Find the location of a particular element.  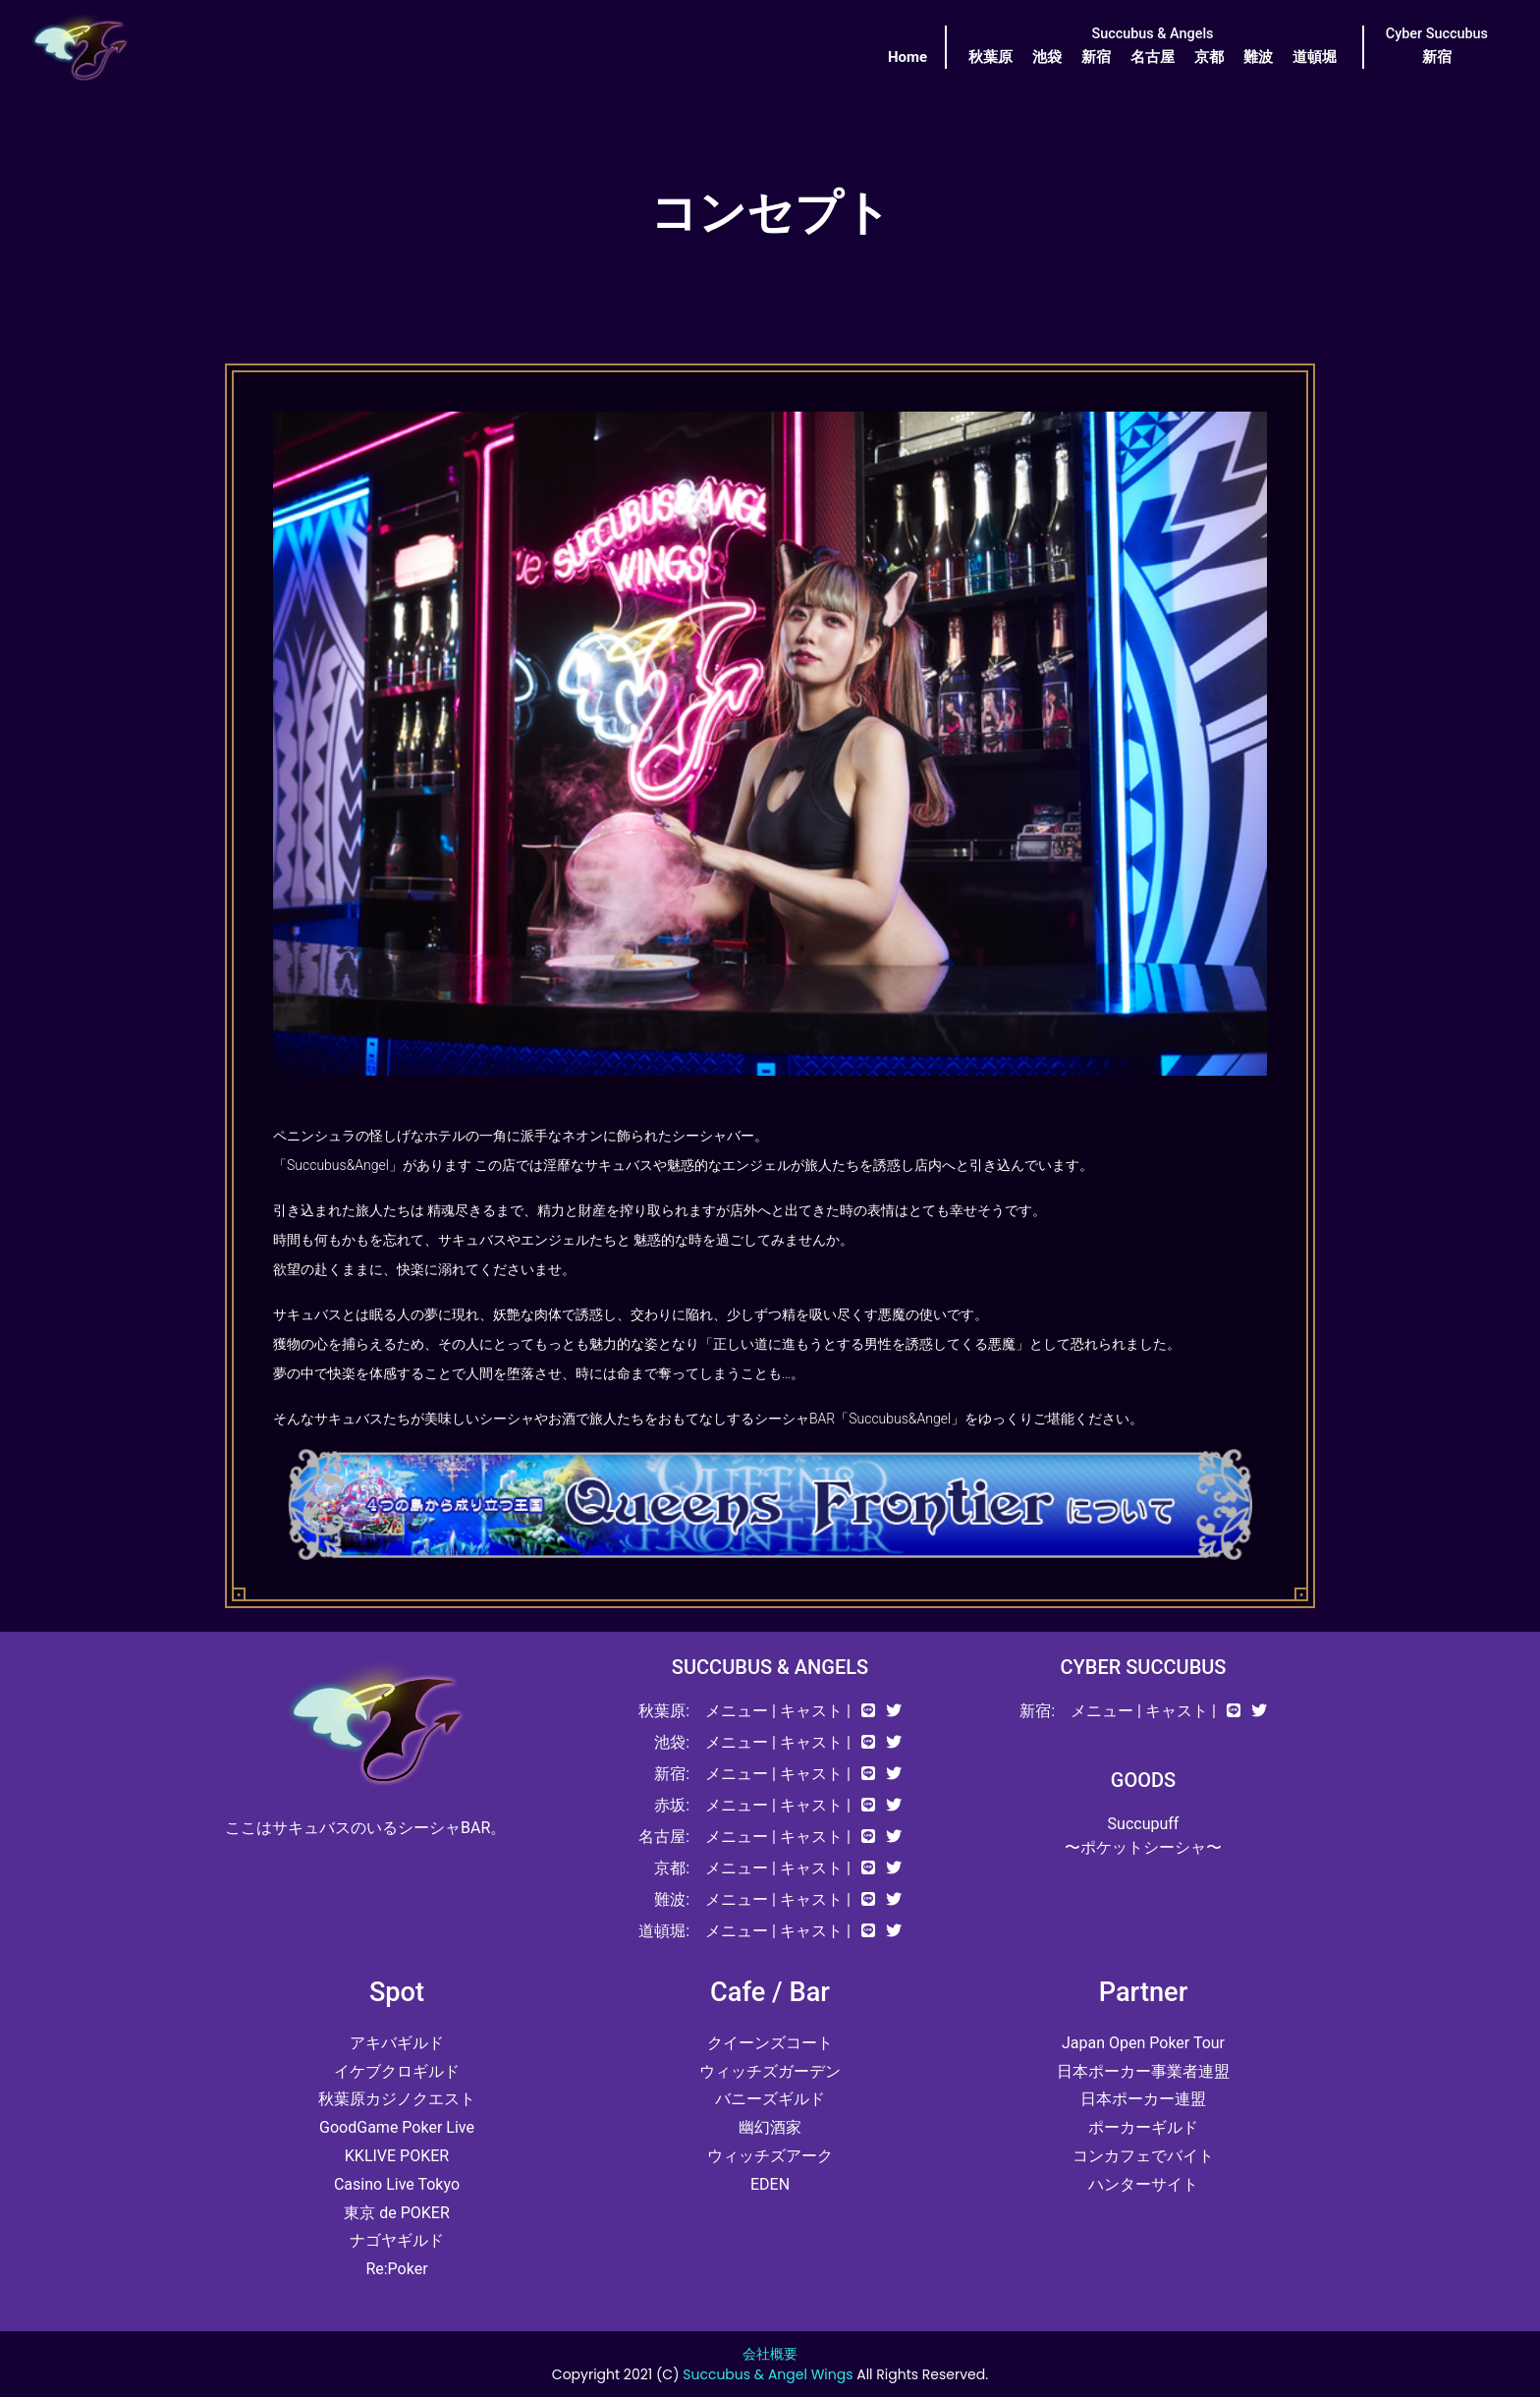

クイーンズコート is located at coordinates (770, 2043).